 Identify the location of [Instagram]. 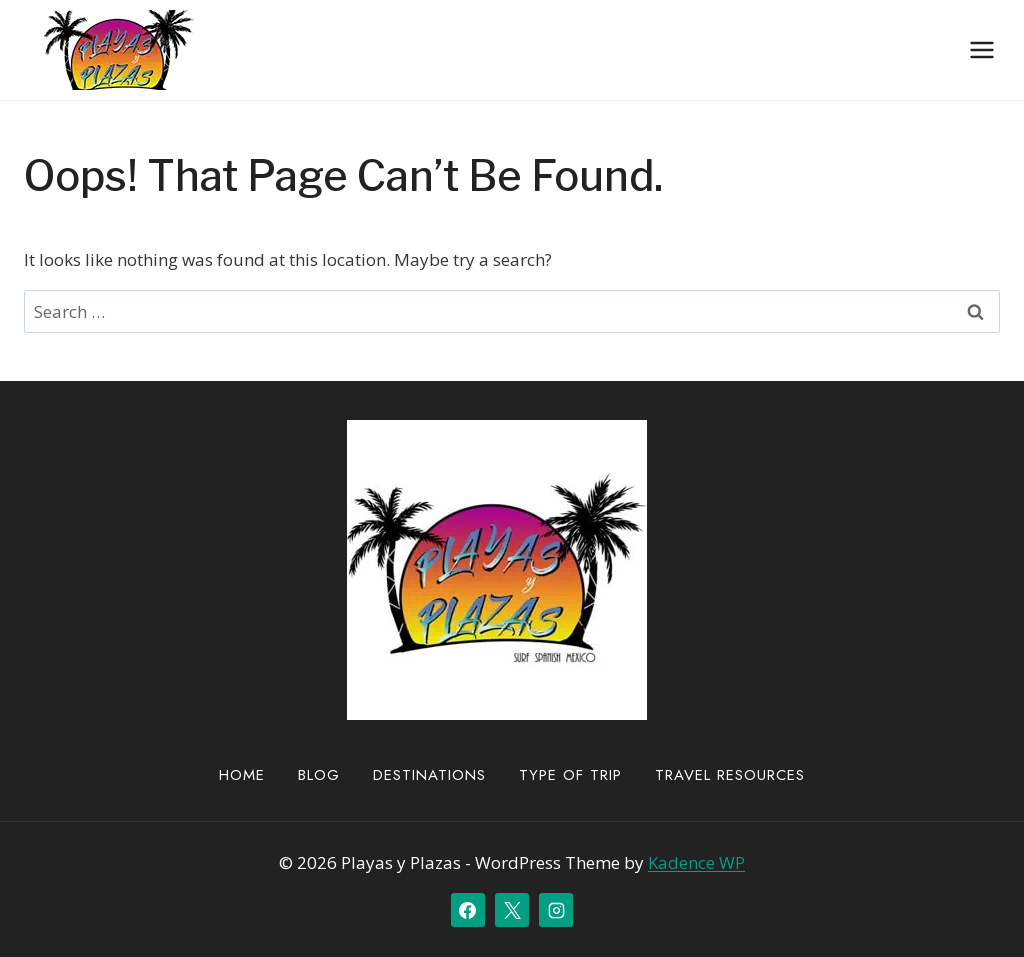
(556, 910).